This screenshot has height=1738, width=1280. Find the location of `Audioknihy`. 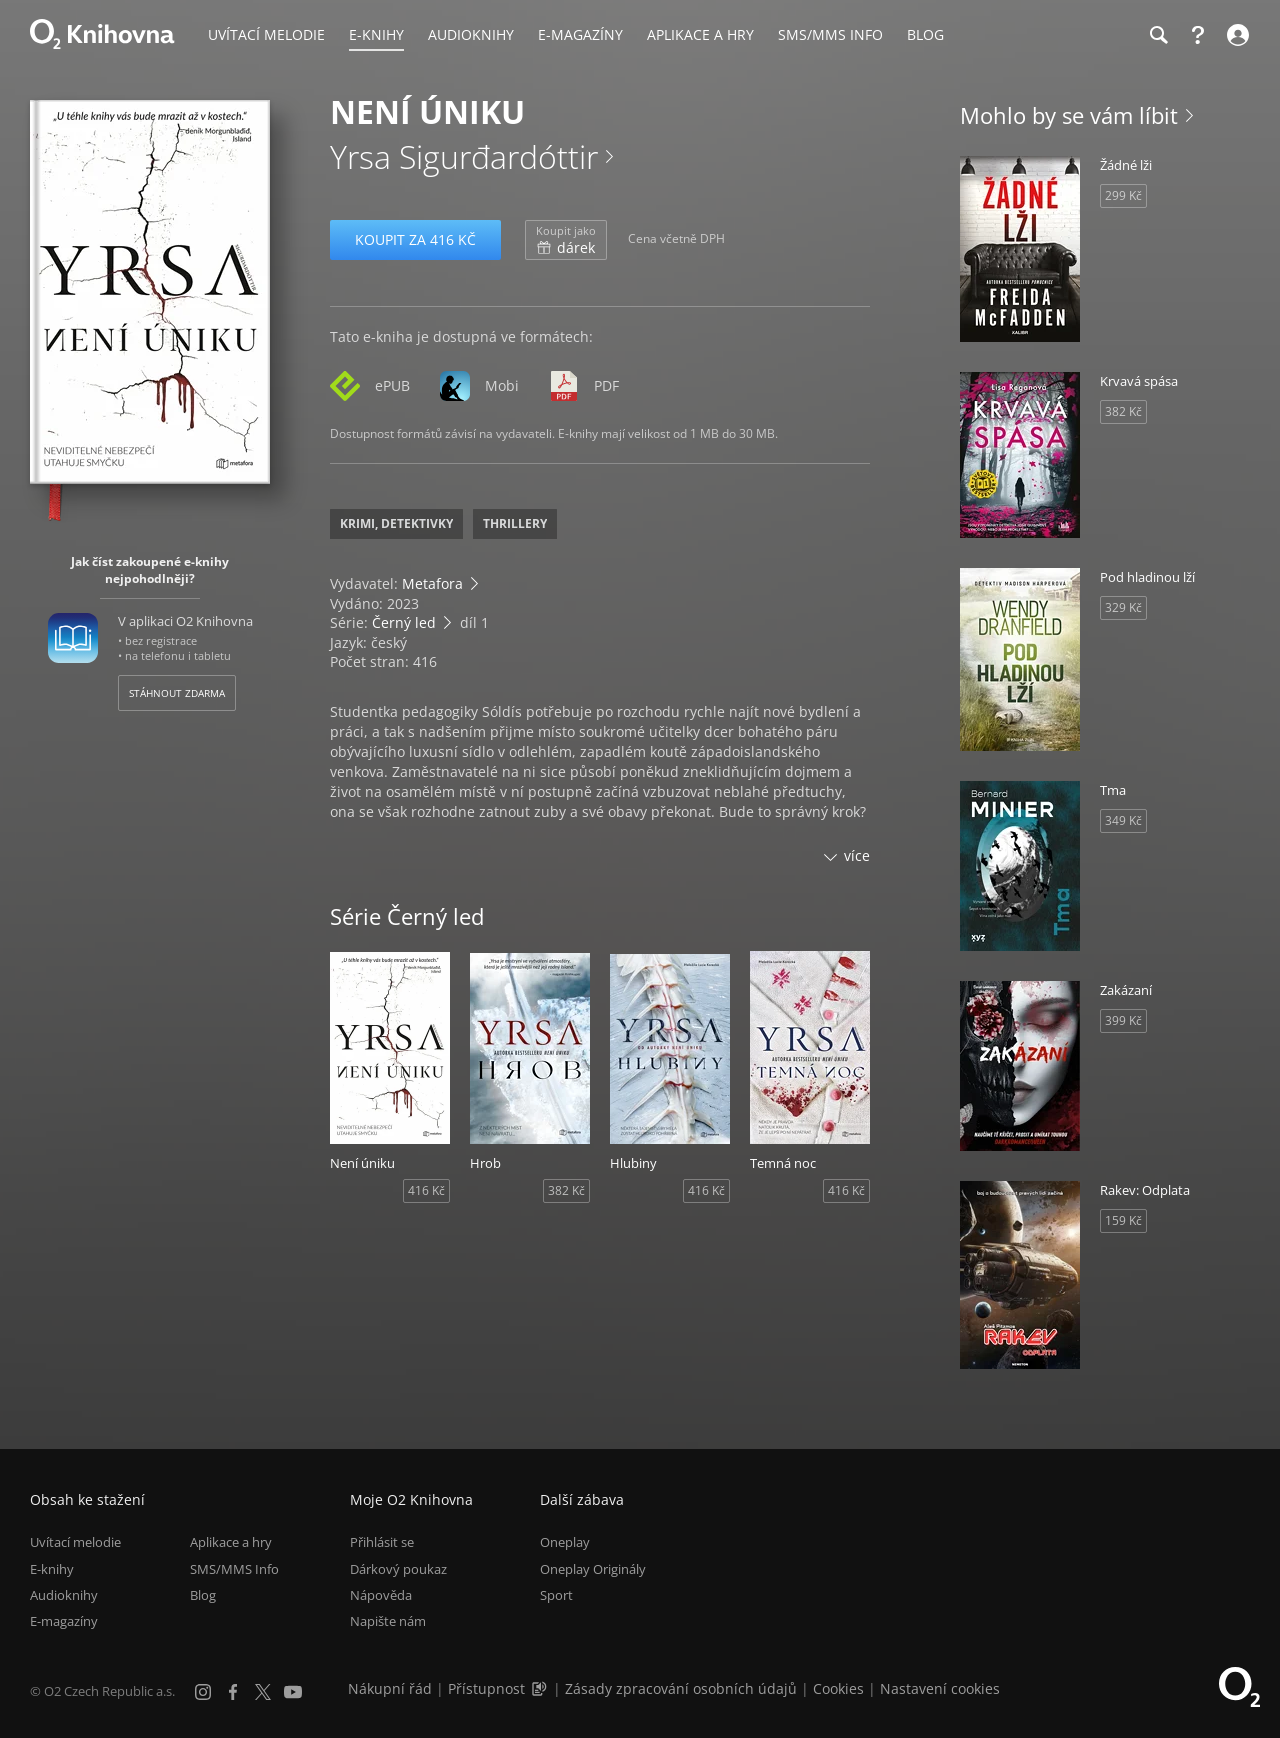

Audioknihy is located at coordinates (64, 1595).